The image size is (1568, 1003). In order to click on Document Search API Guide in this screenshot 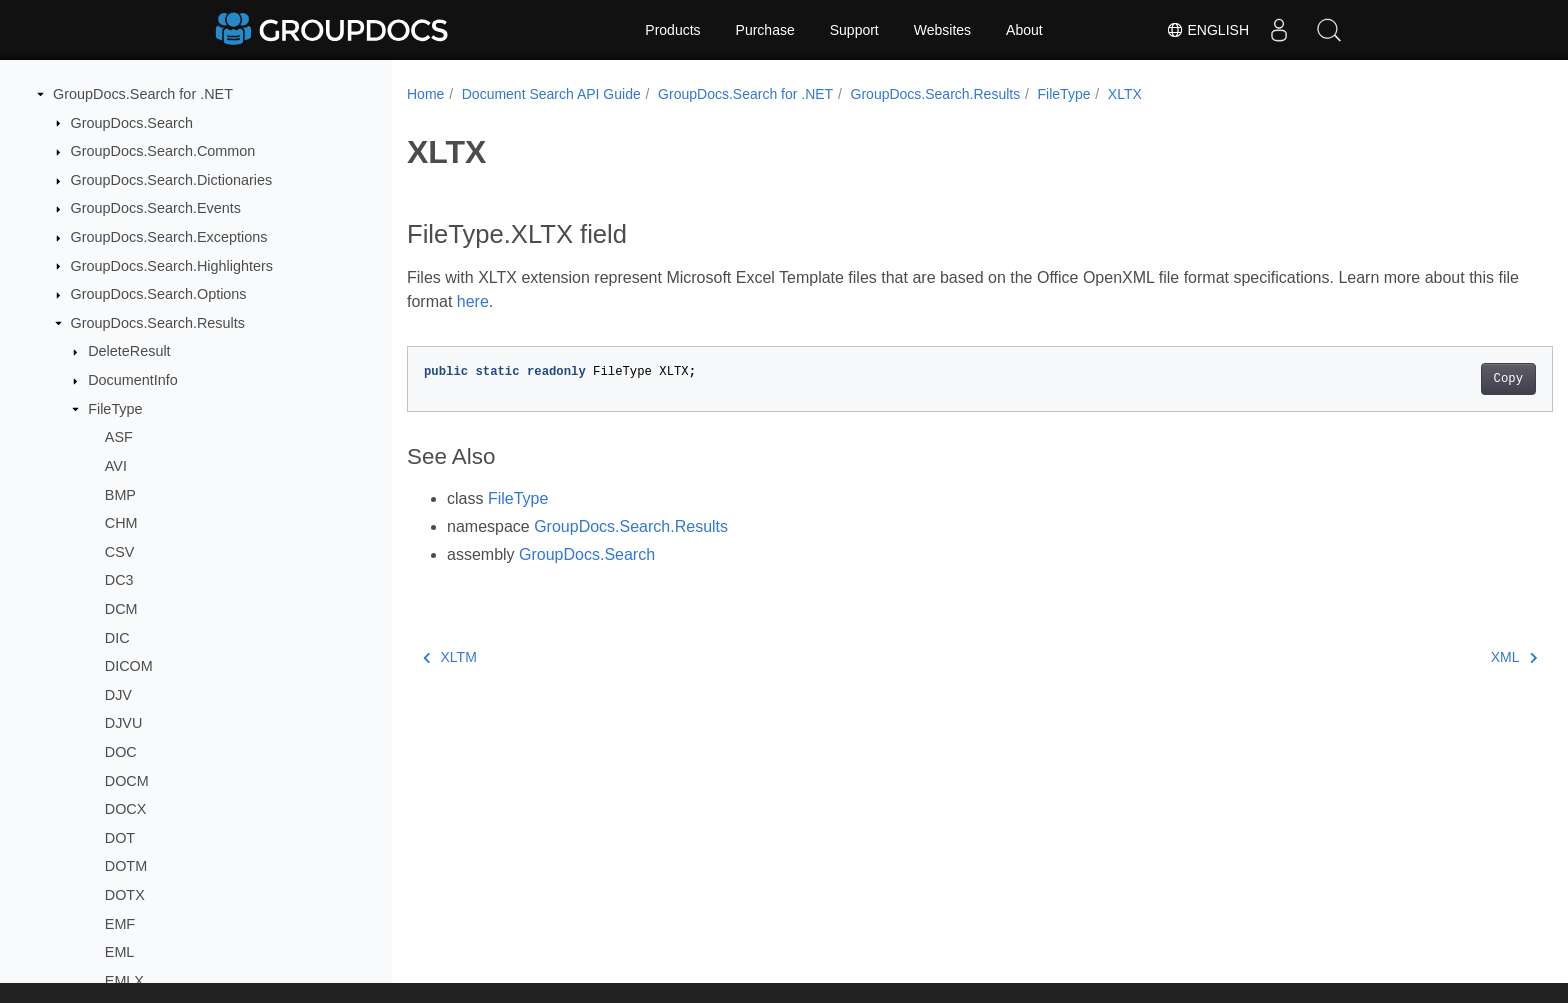, I will do `click(551, 94)`.